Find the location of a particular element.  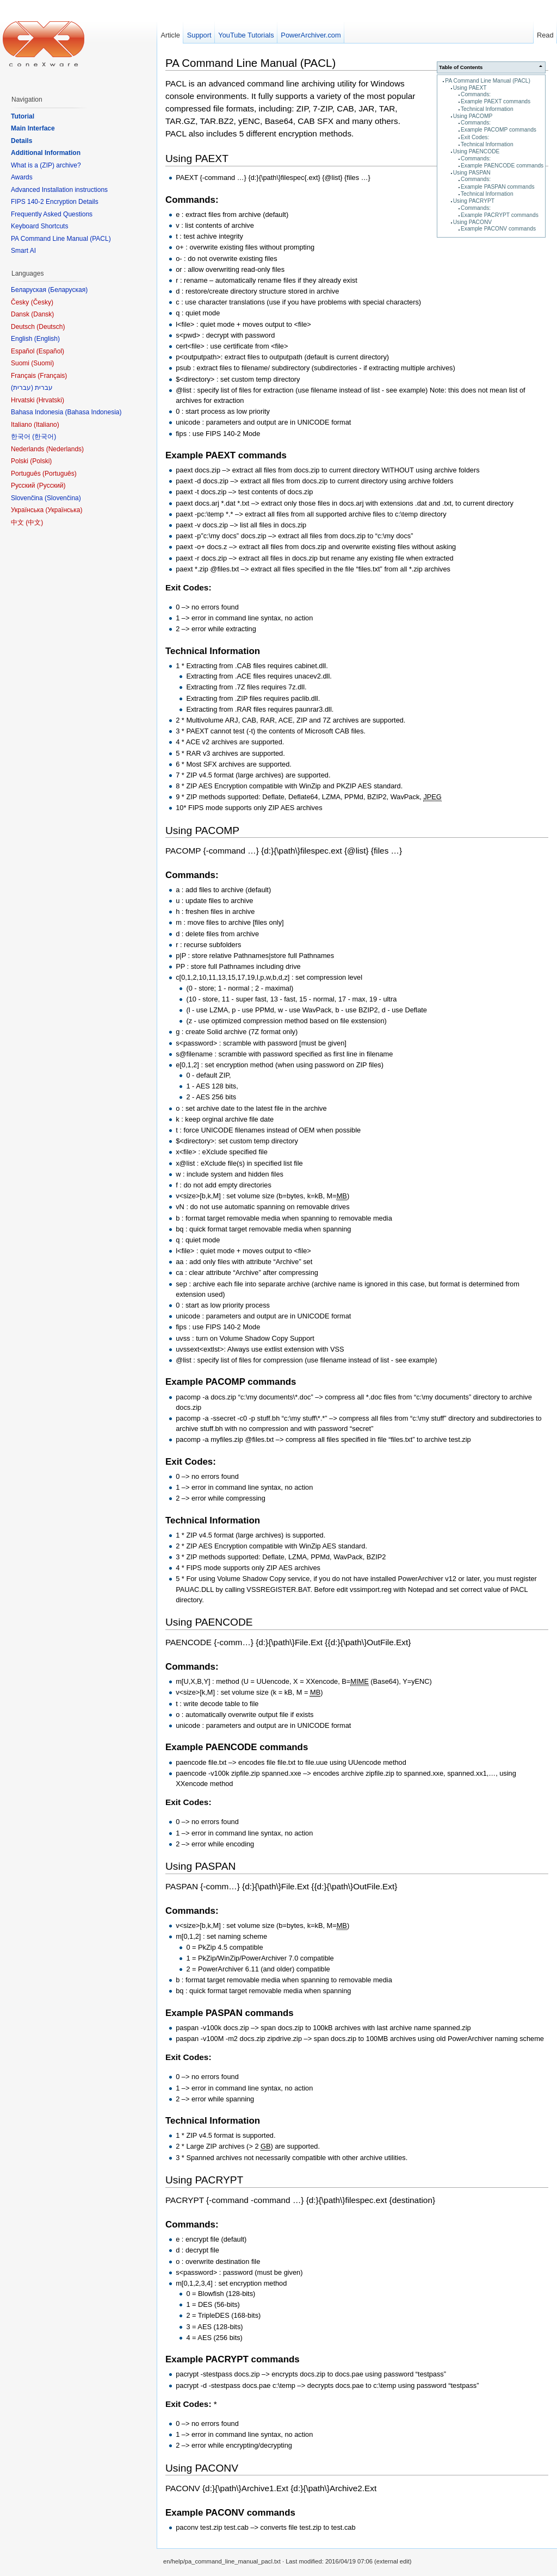

Example PACONV commands is located at coordinates (498, 229).